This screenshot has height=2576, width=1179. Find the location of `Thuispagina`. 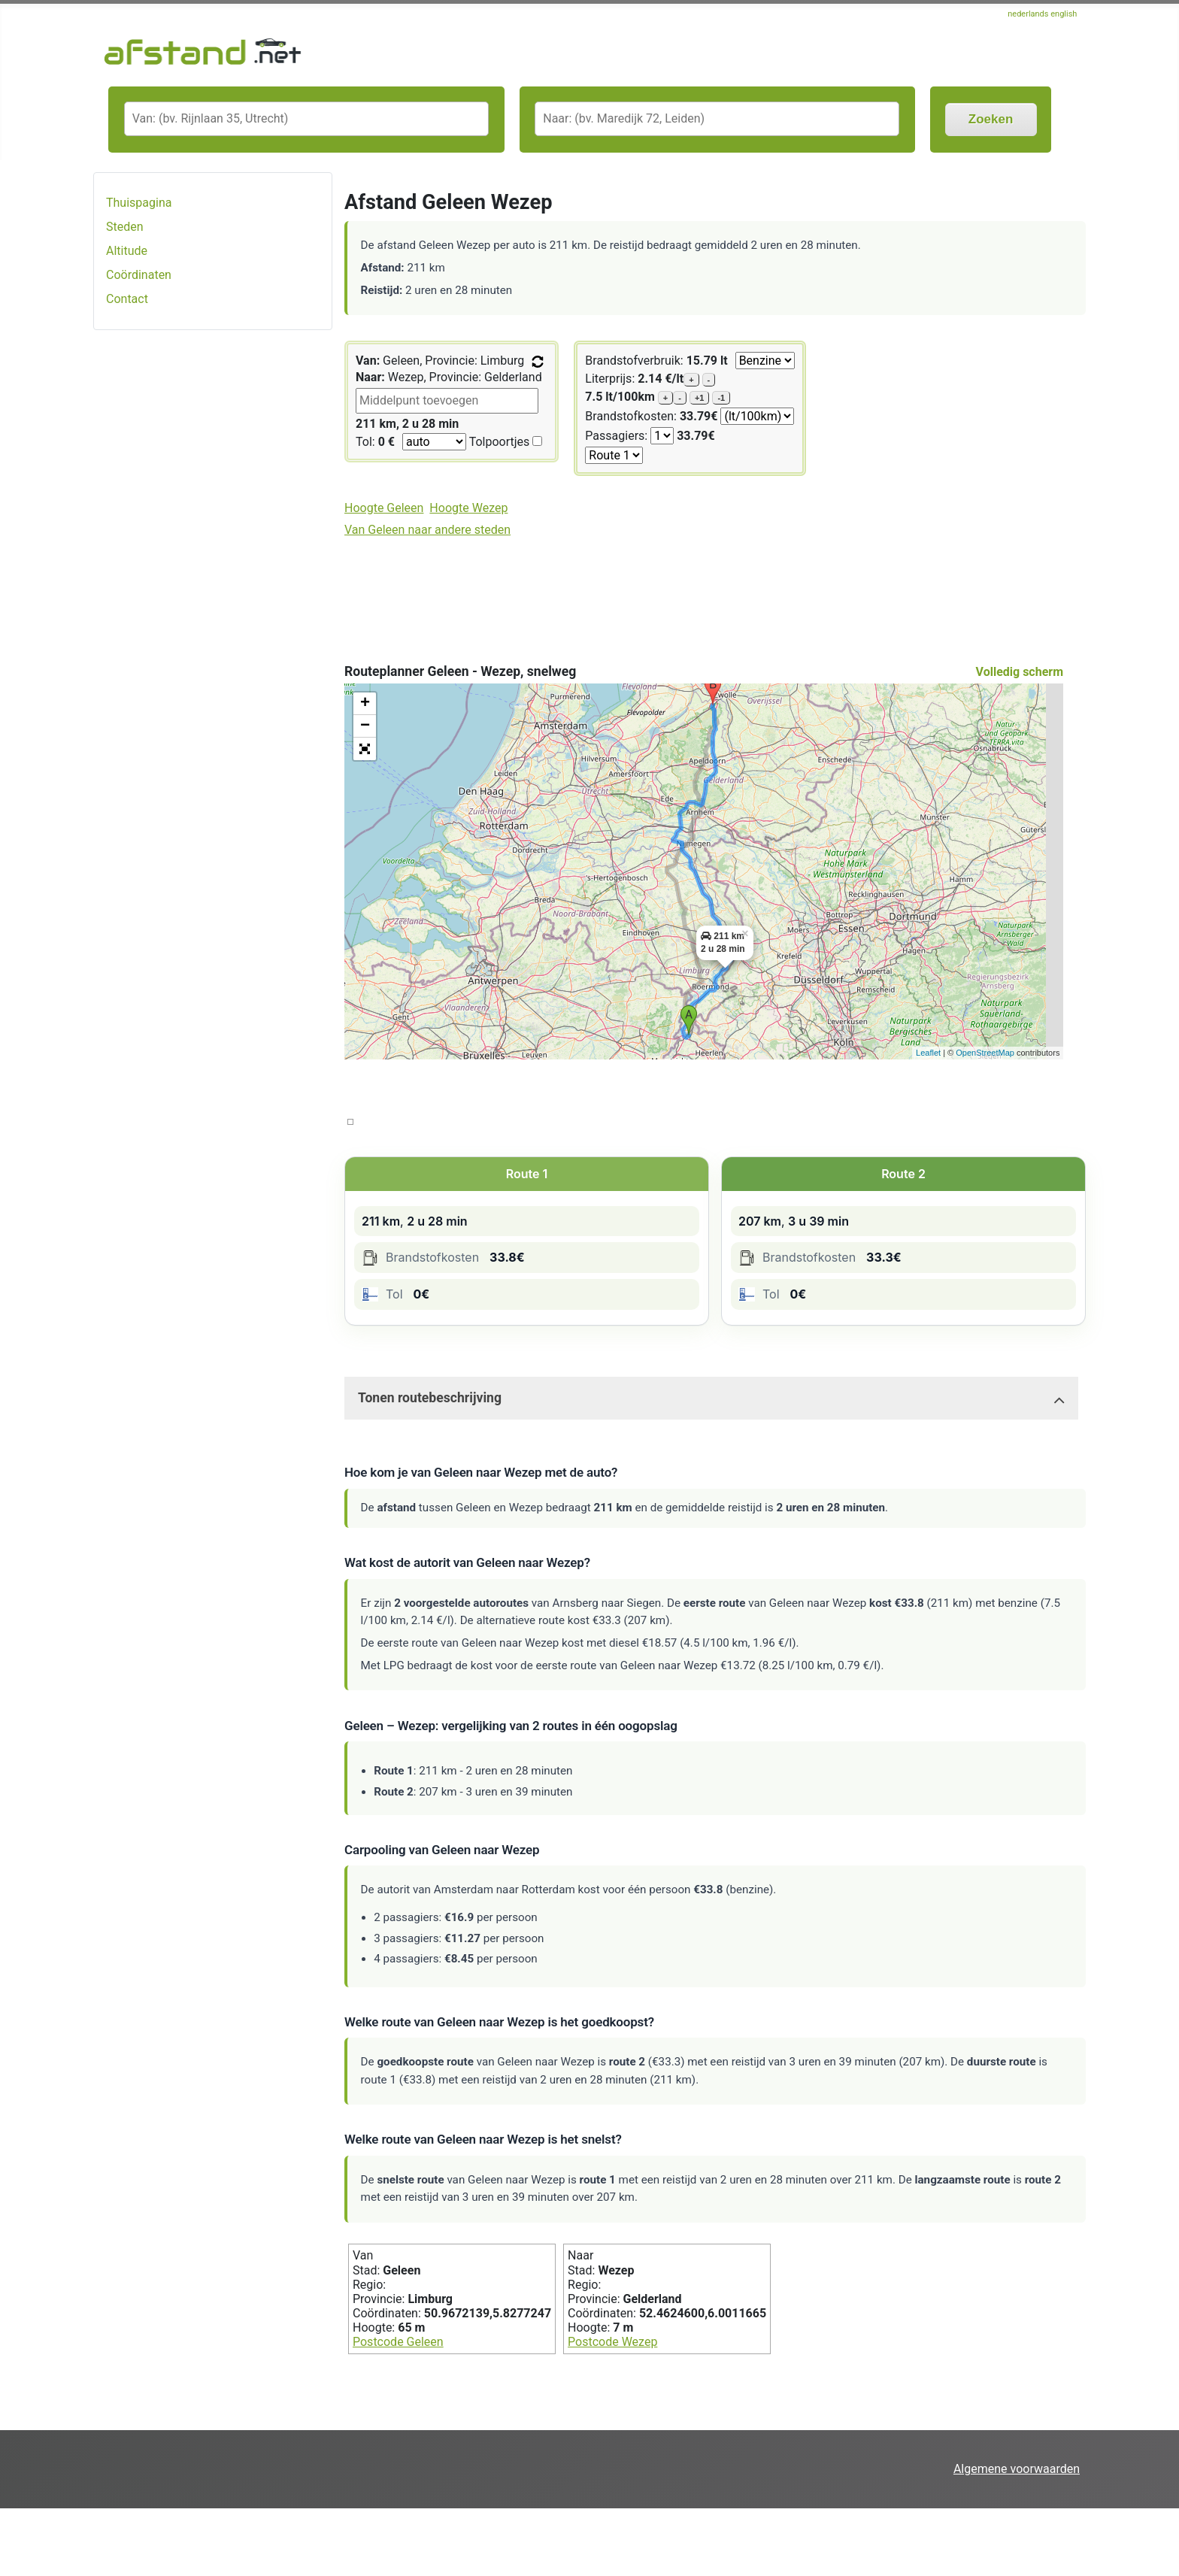

Thuispagina is located at coordinates (138, 202).